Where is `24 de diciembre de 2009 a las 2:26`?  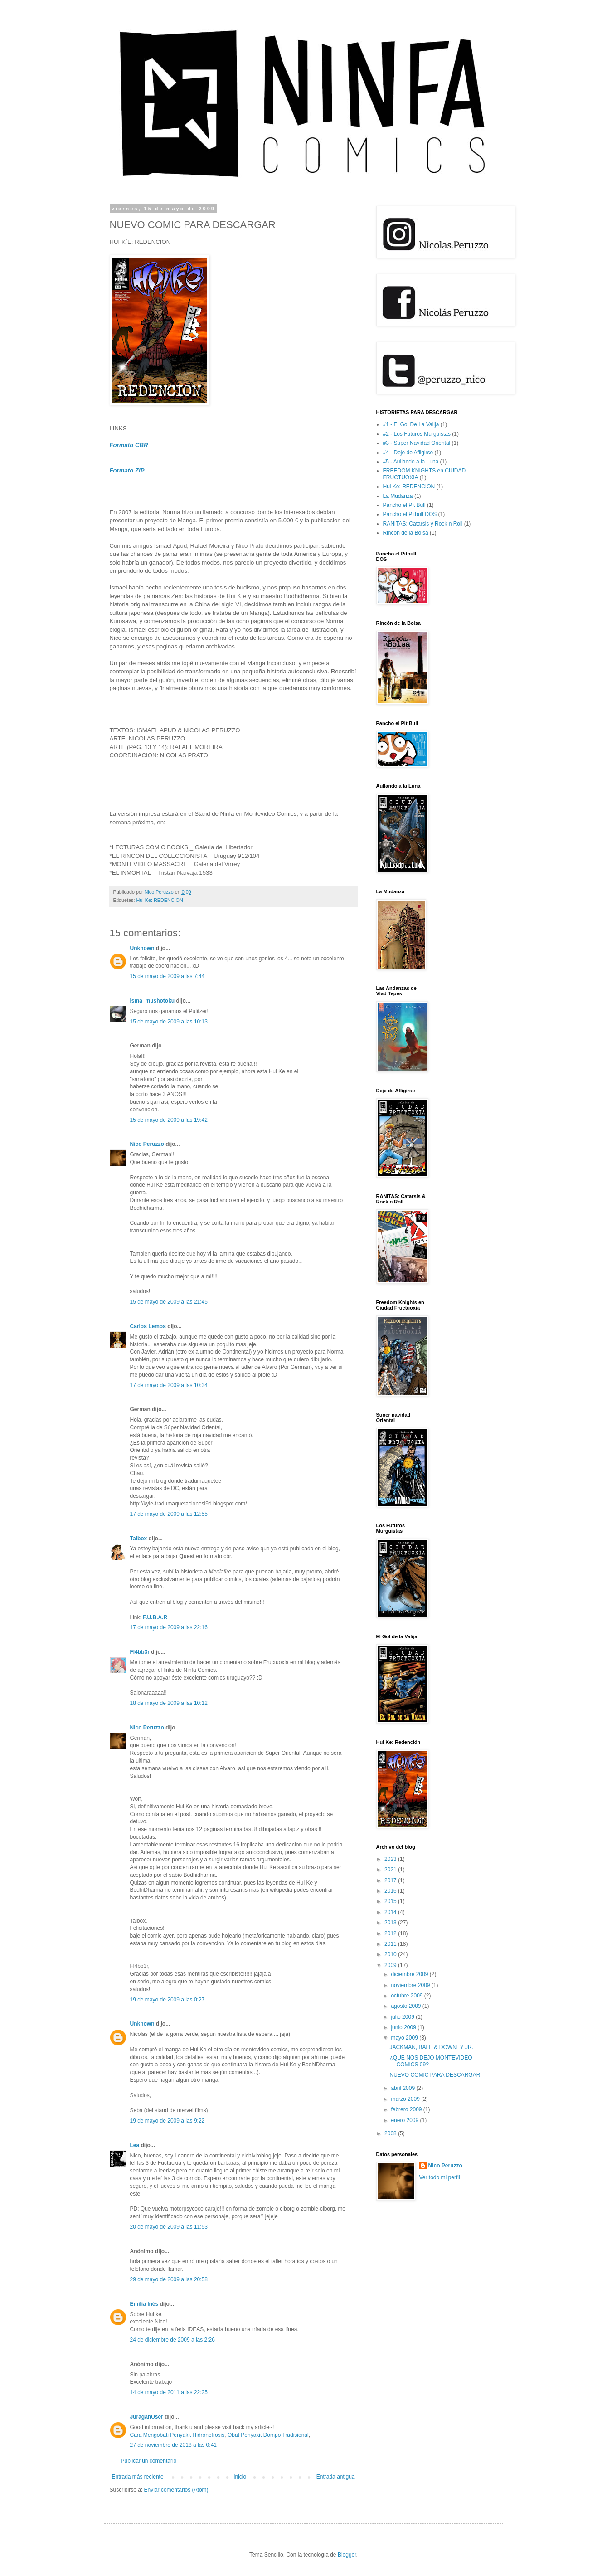 24 de diciembre de 2009 a las 2:26 is located at coordinates (172, 2340).